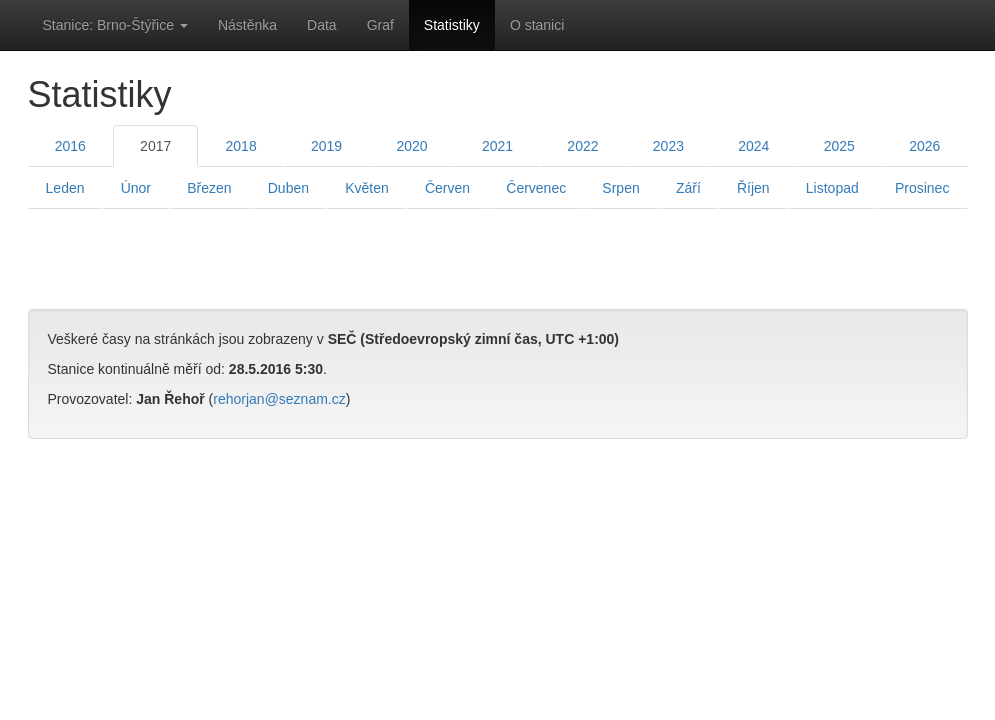  I want to click on Nástěnka, so click(247, 25).